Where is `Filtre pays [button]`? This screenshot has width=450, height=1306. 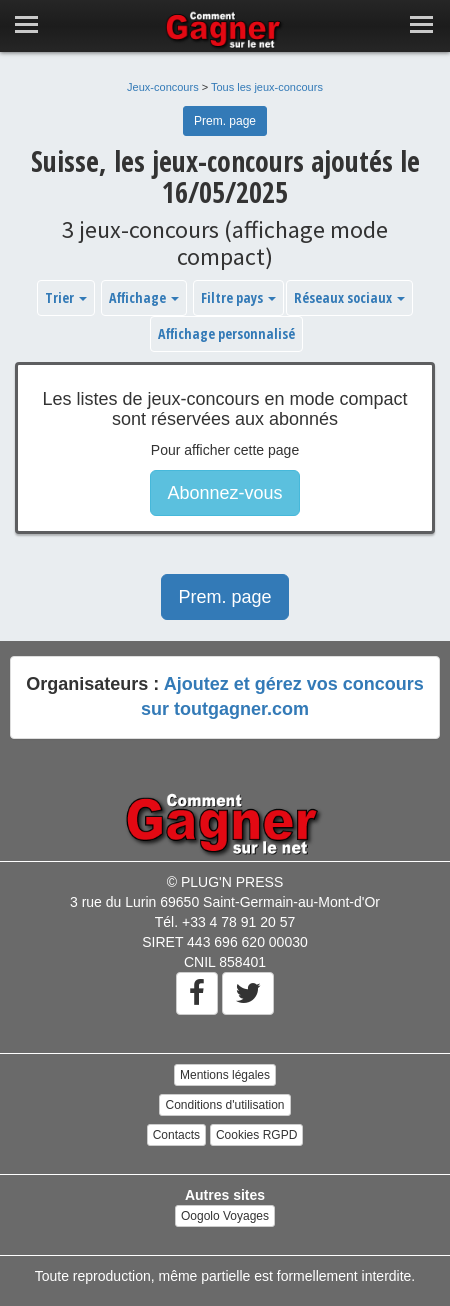 Filtre pays [button] is located at coordinates (238, 297).